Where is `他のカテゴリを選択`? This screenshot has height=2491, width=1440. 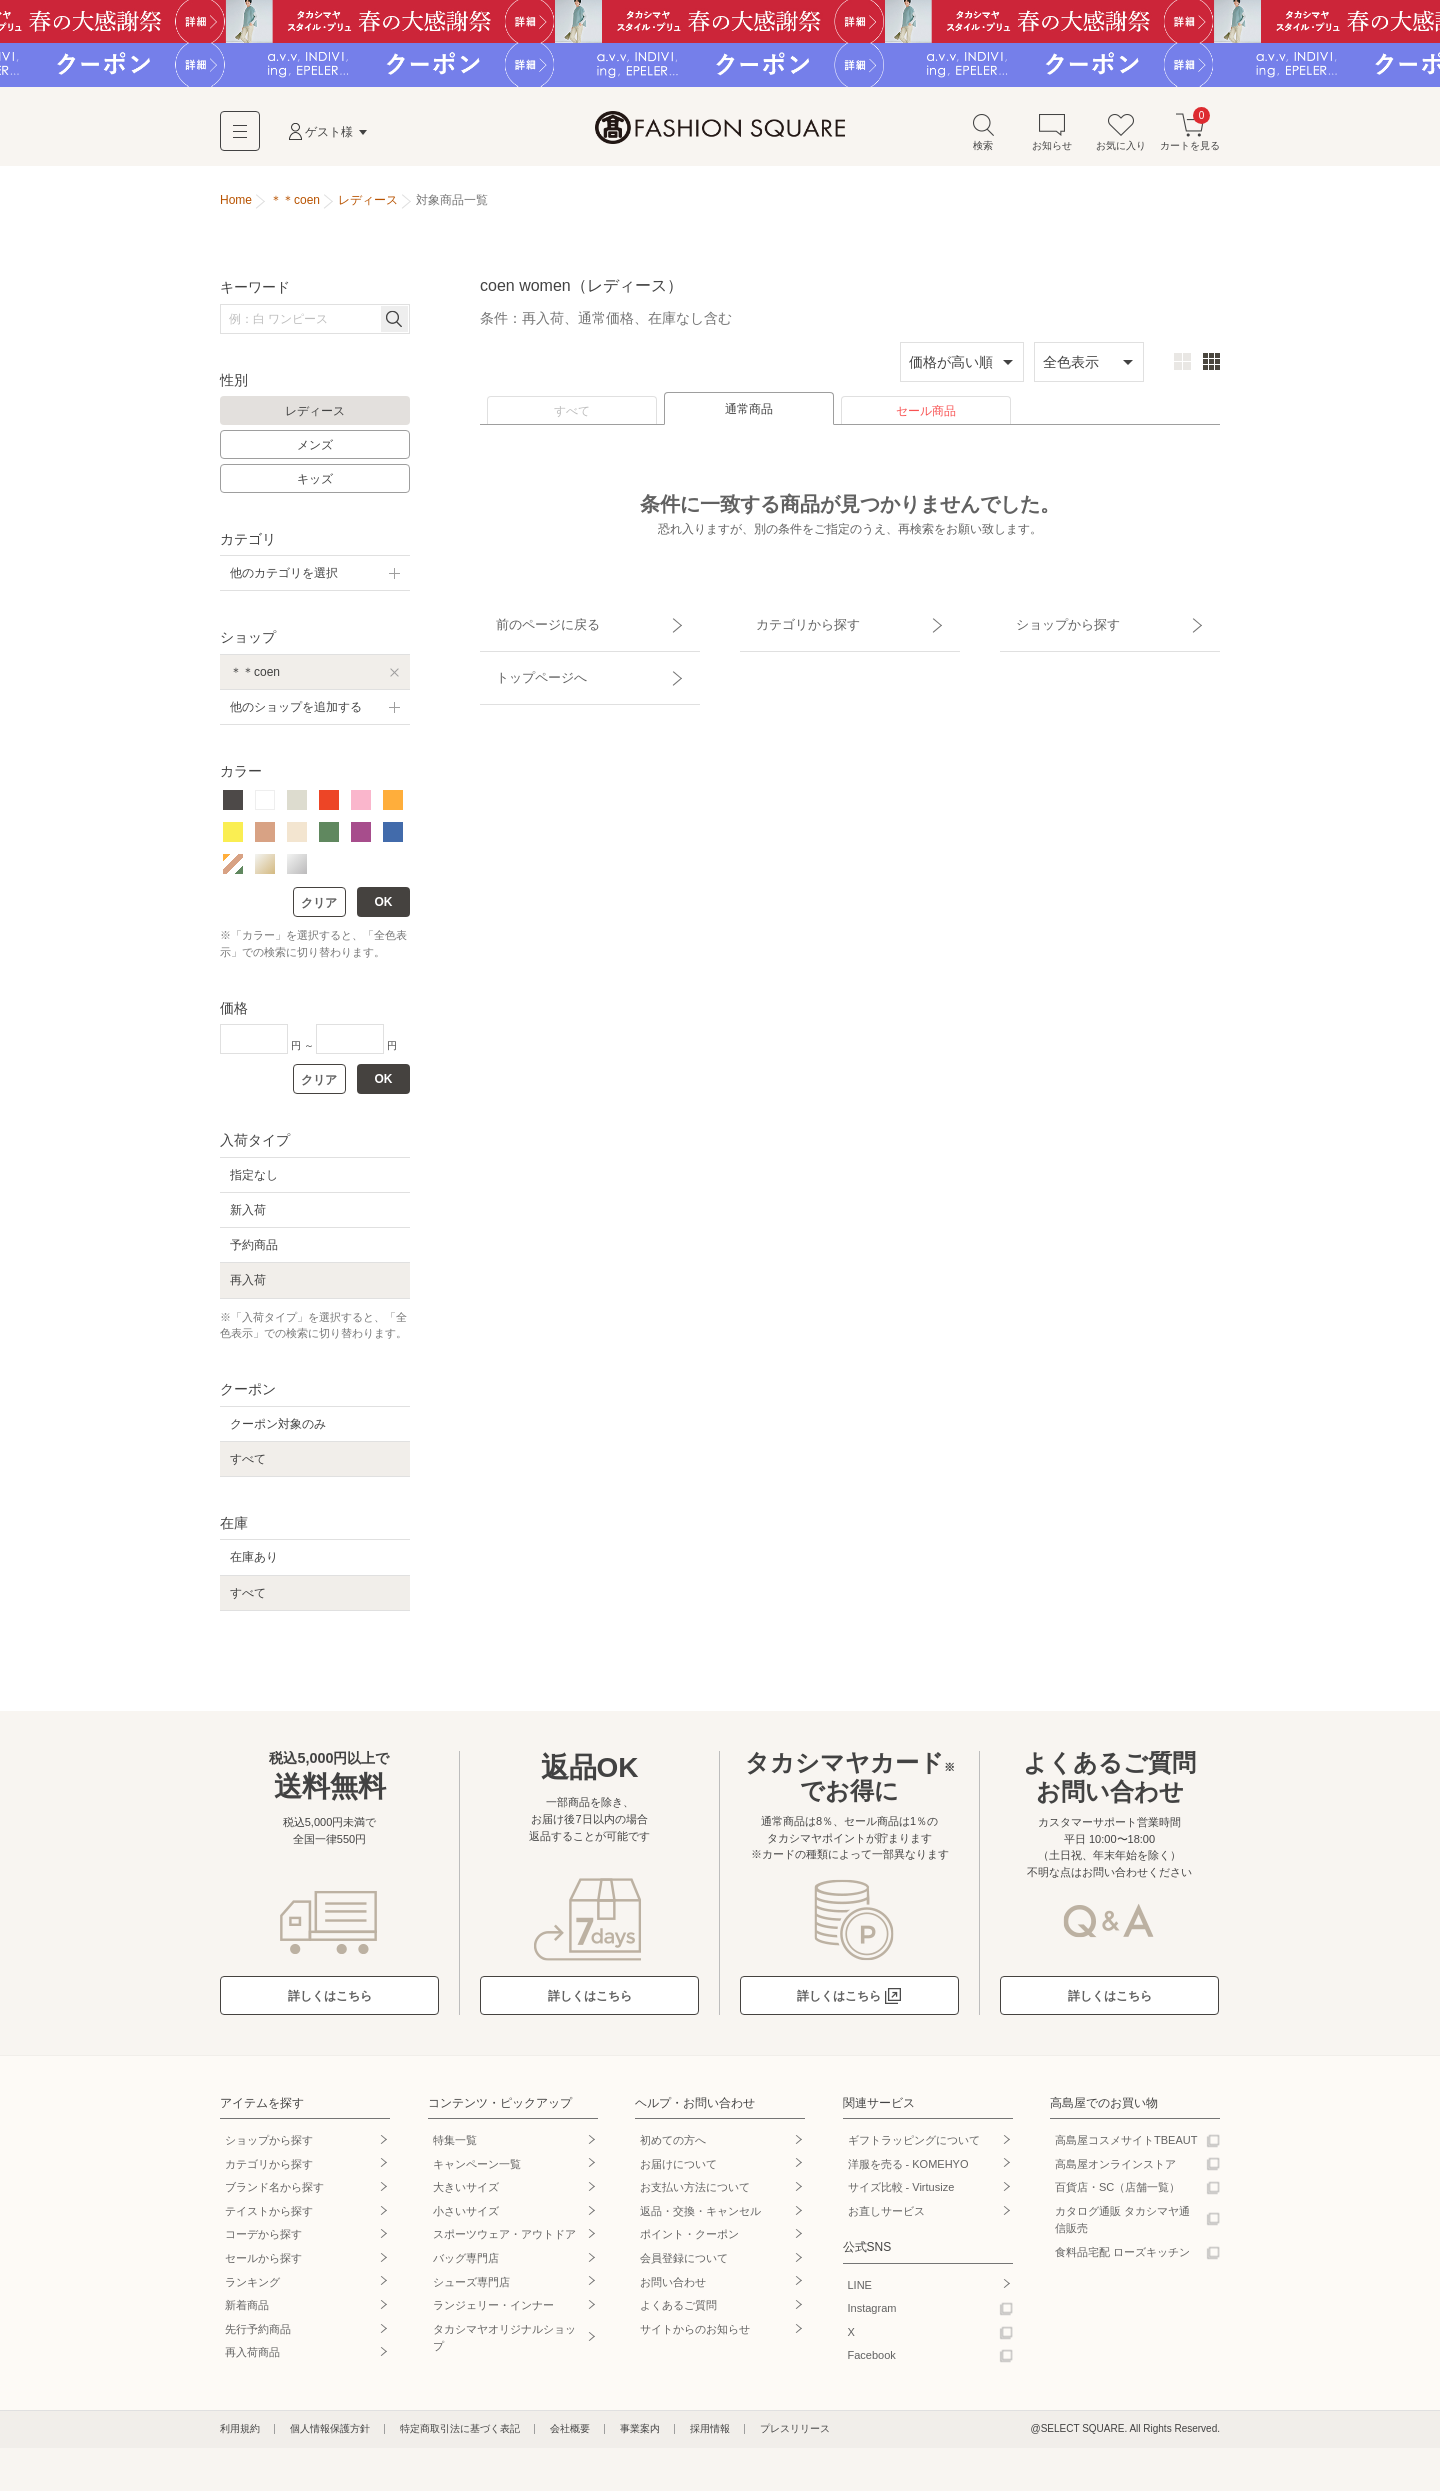
他のカテゴリを選択 is located at coordinates (284, 581).